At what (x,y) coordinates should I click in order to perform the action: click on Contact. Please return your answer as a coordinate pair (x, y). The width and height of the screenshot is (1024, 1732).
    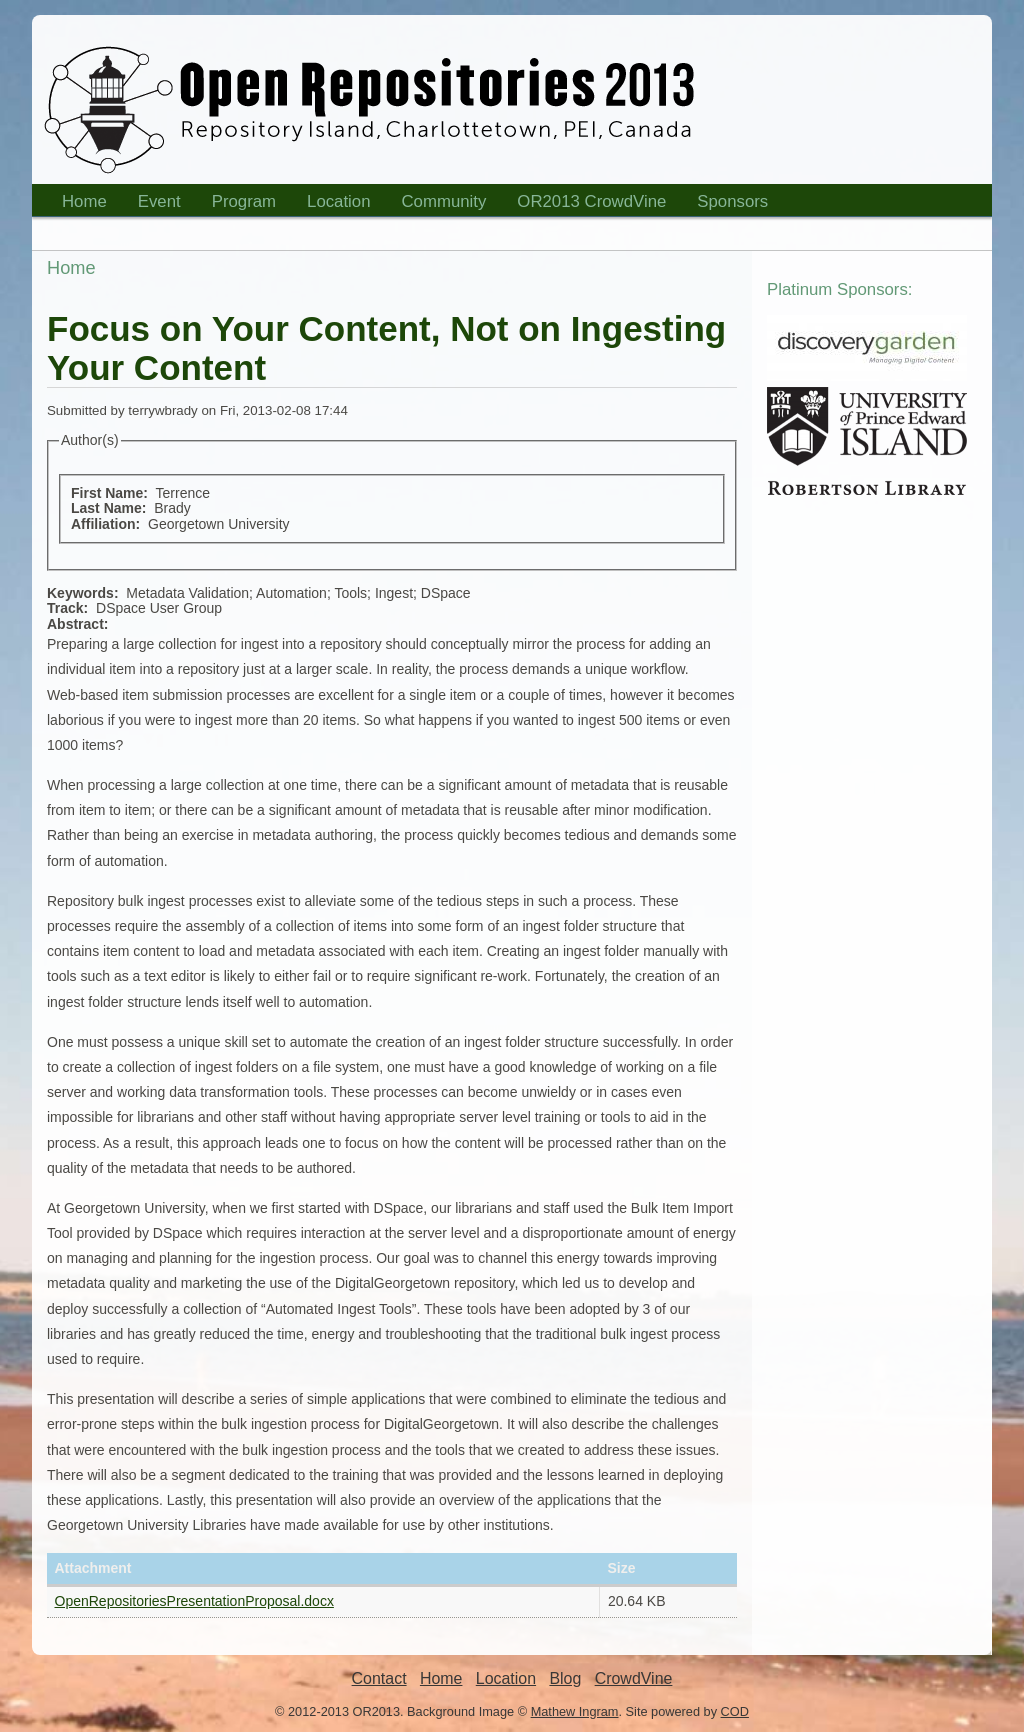
    Looking at the image, I should click on (379, 1678).